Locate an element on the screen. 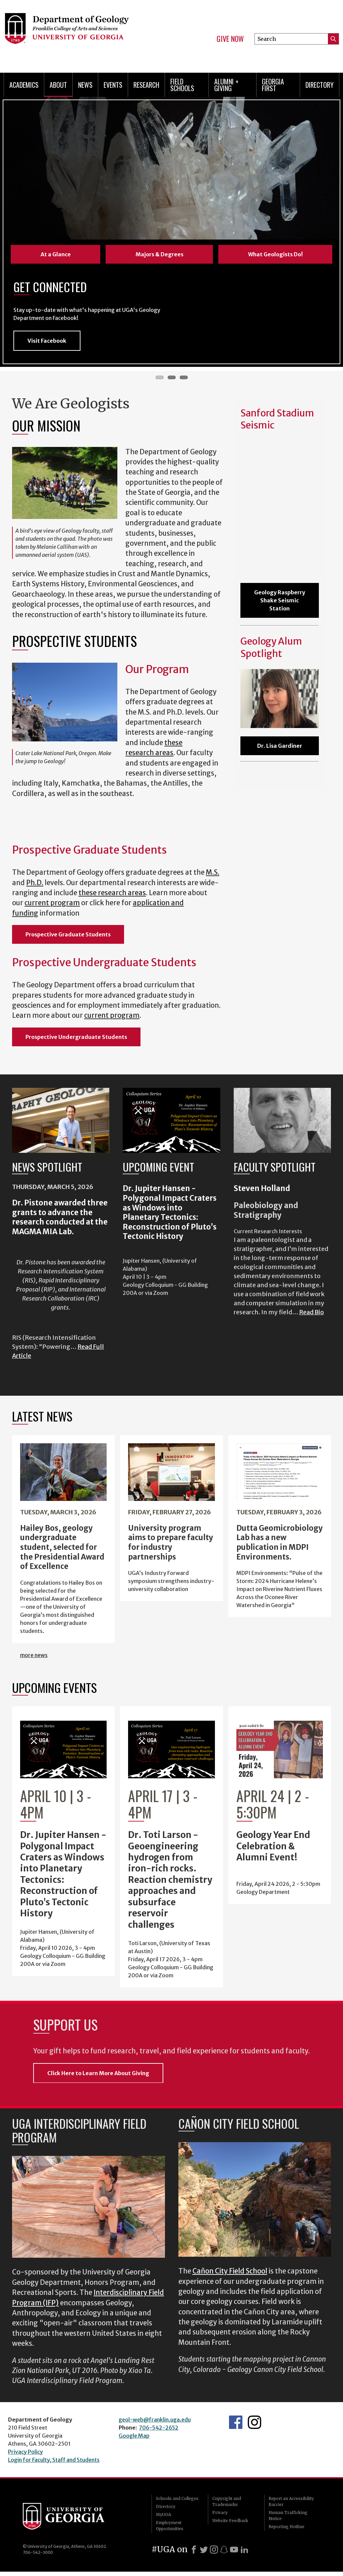  geol-web@franklin.uga.edu is located at coordinates (155, 2424).